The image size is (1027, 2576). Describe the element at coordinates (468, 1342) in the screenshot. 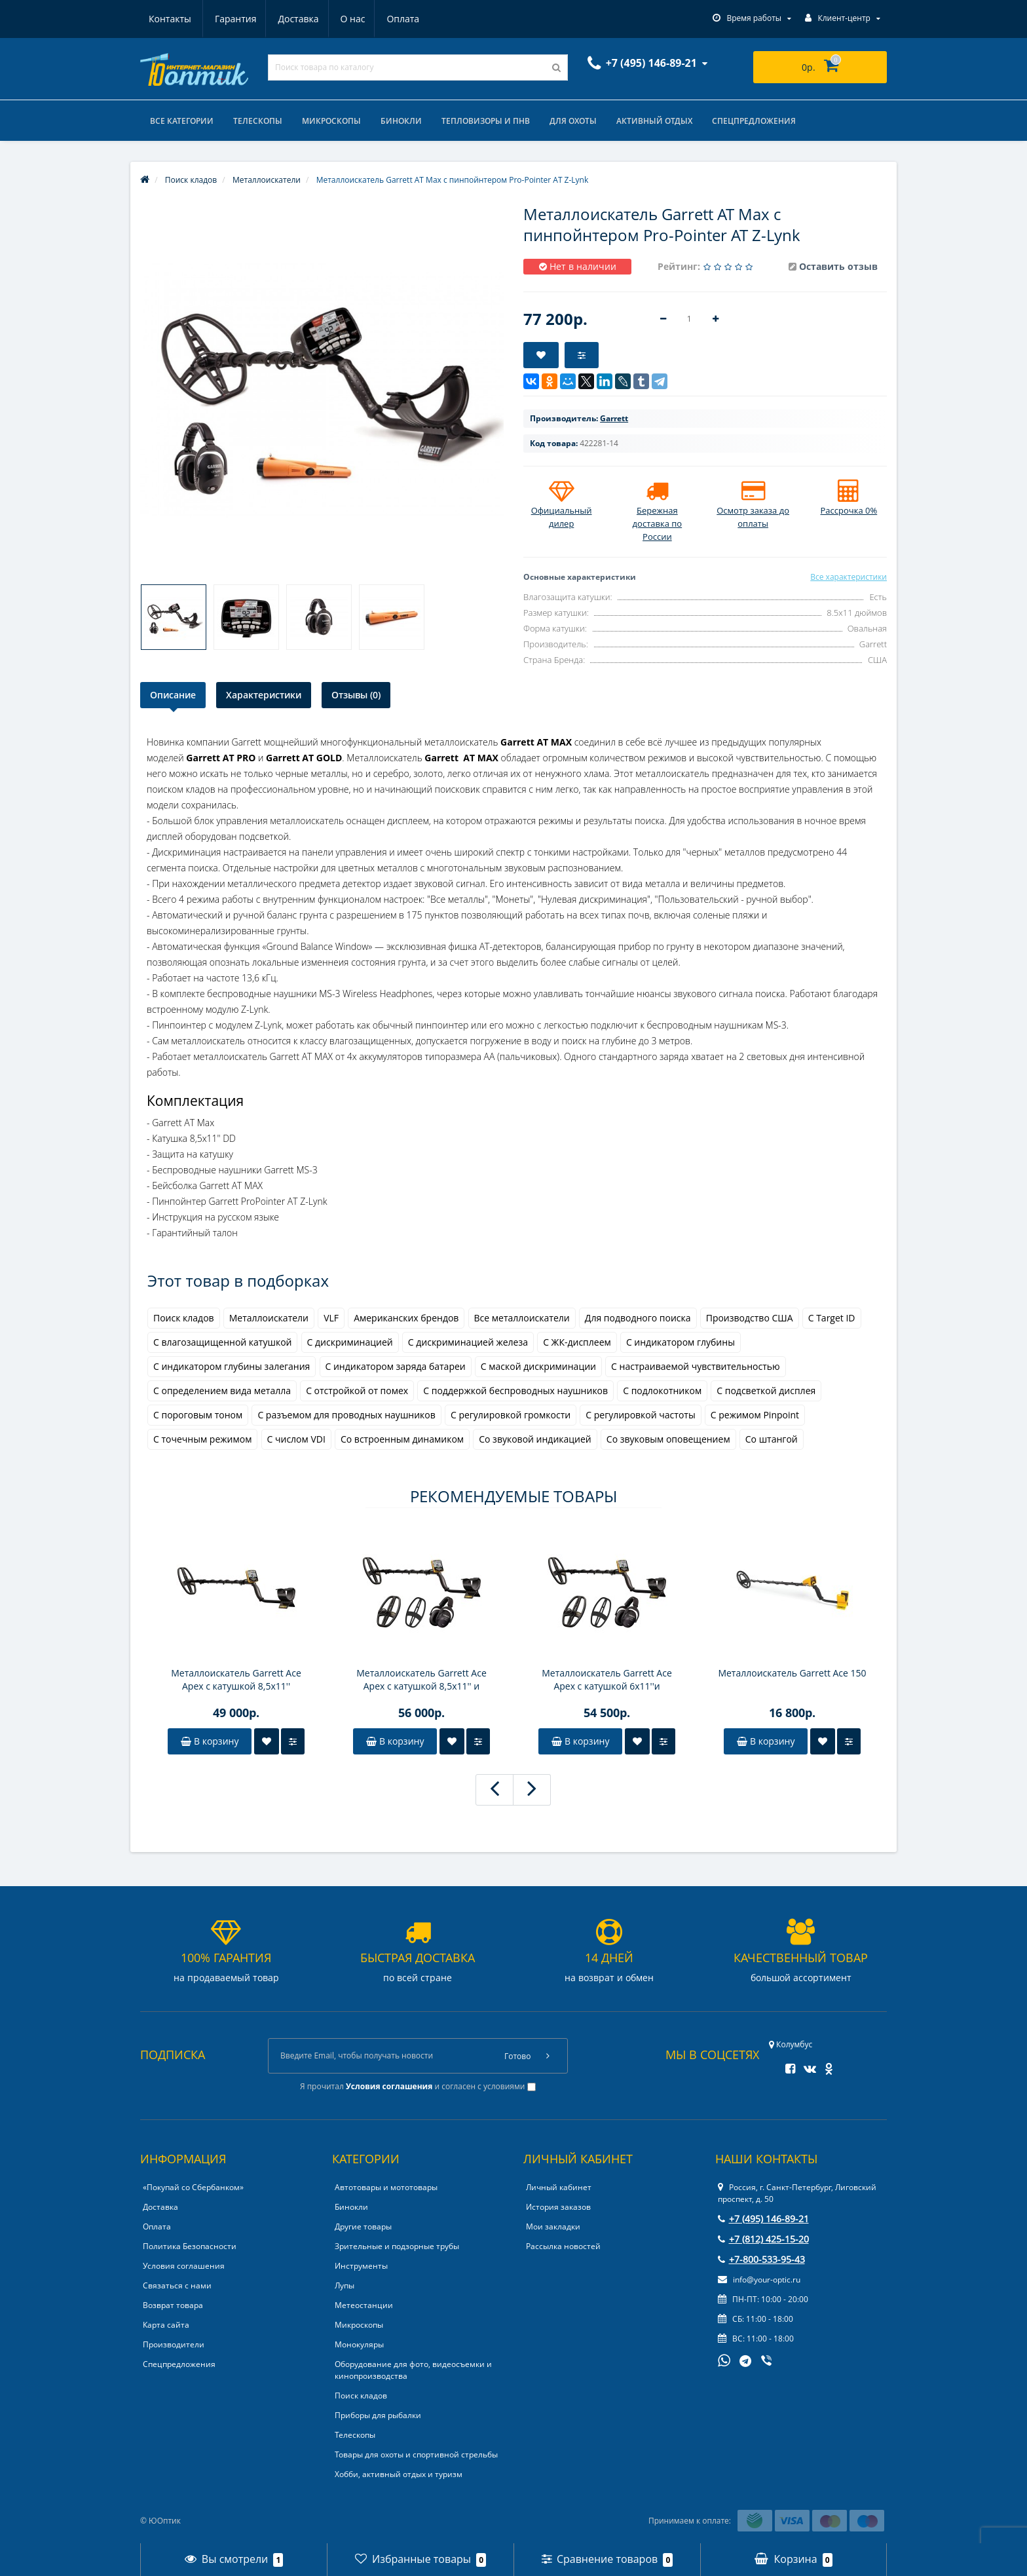

I see `С дискриминацией железа` at that location.